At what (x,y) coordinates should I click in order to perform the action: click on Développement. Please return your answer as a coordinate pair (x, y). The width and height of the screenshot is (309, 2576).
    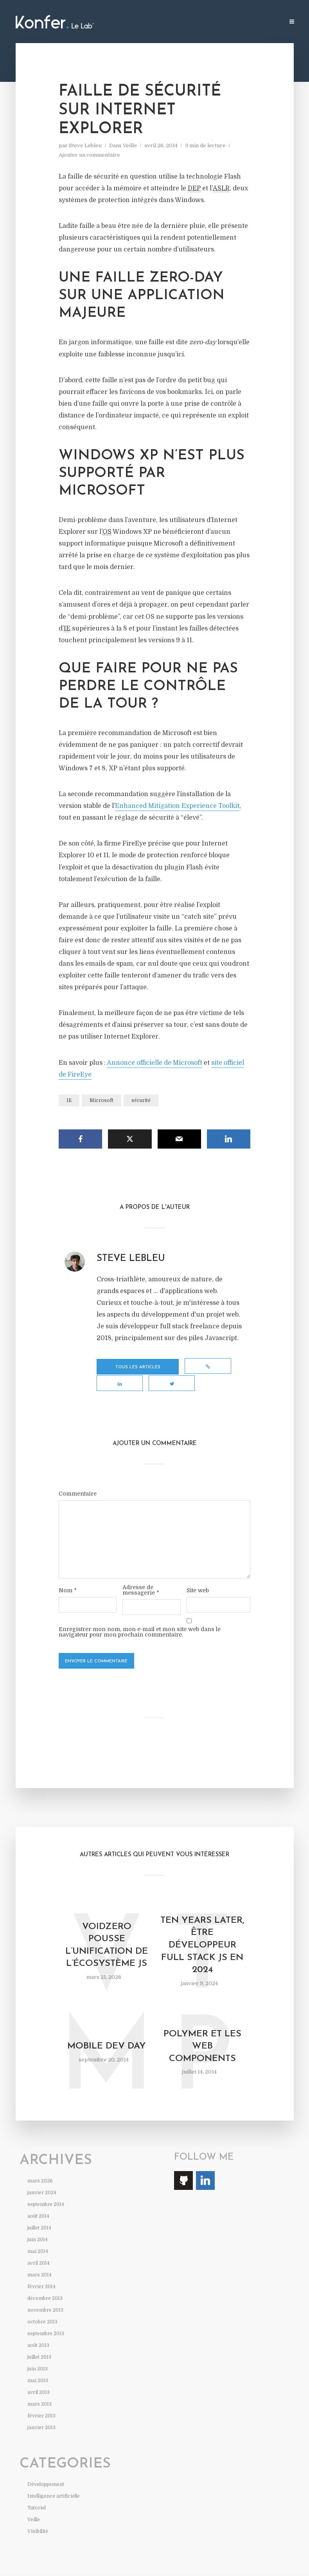
    Looking at the image, I should click on (45, 2470).